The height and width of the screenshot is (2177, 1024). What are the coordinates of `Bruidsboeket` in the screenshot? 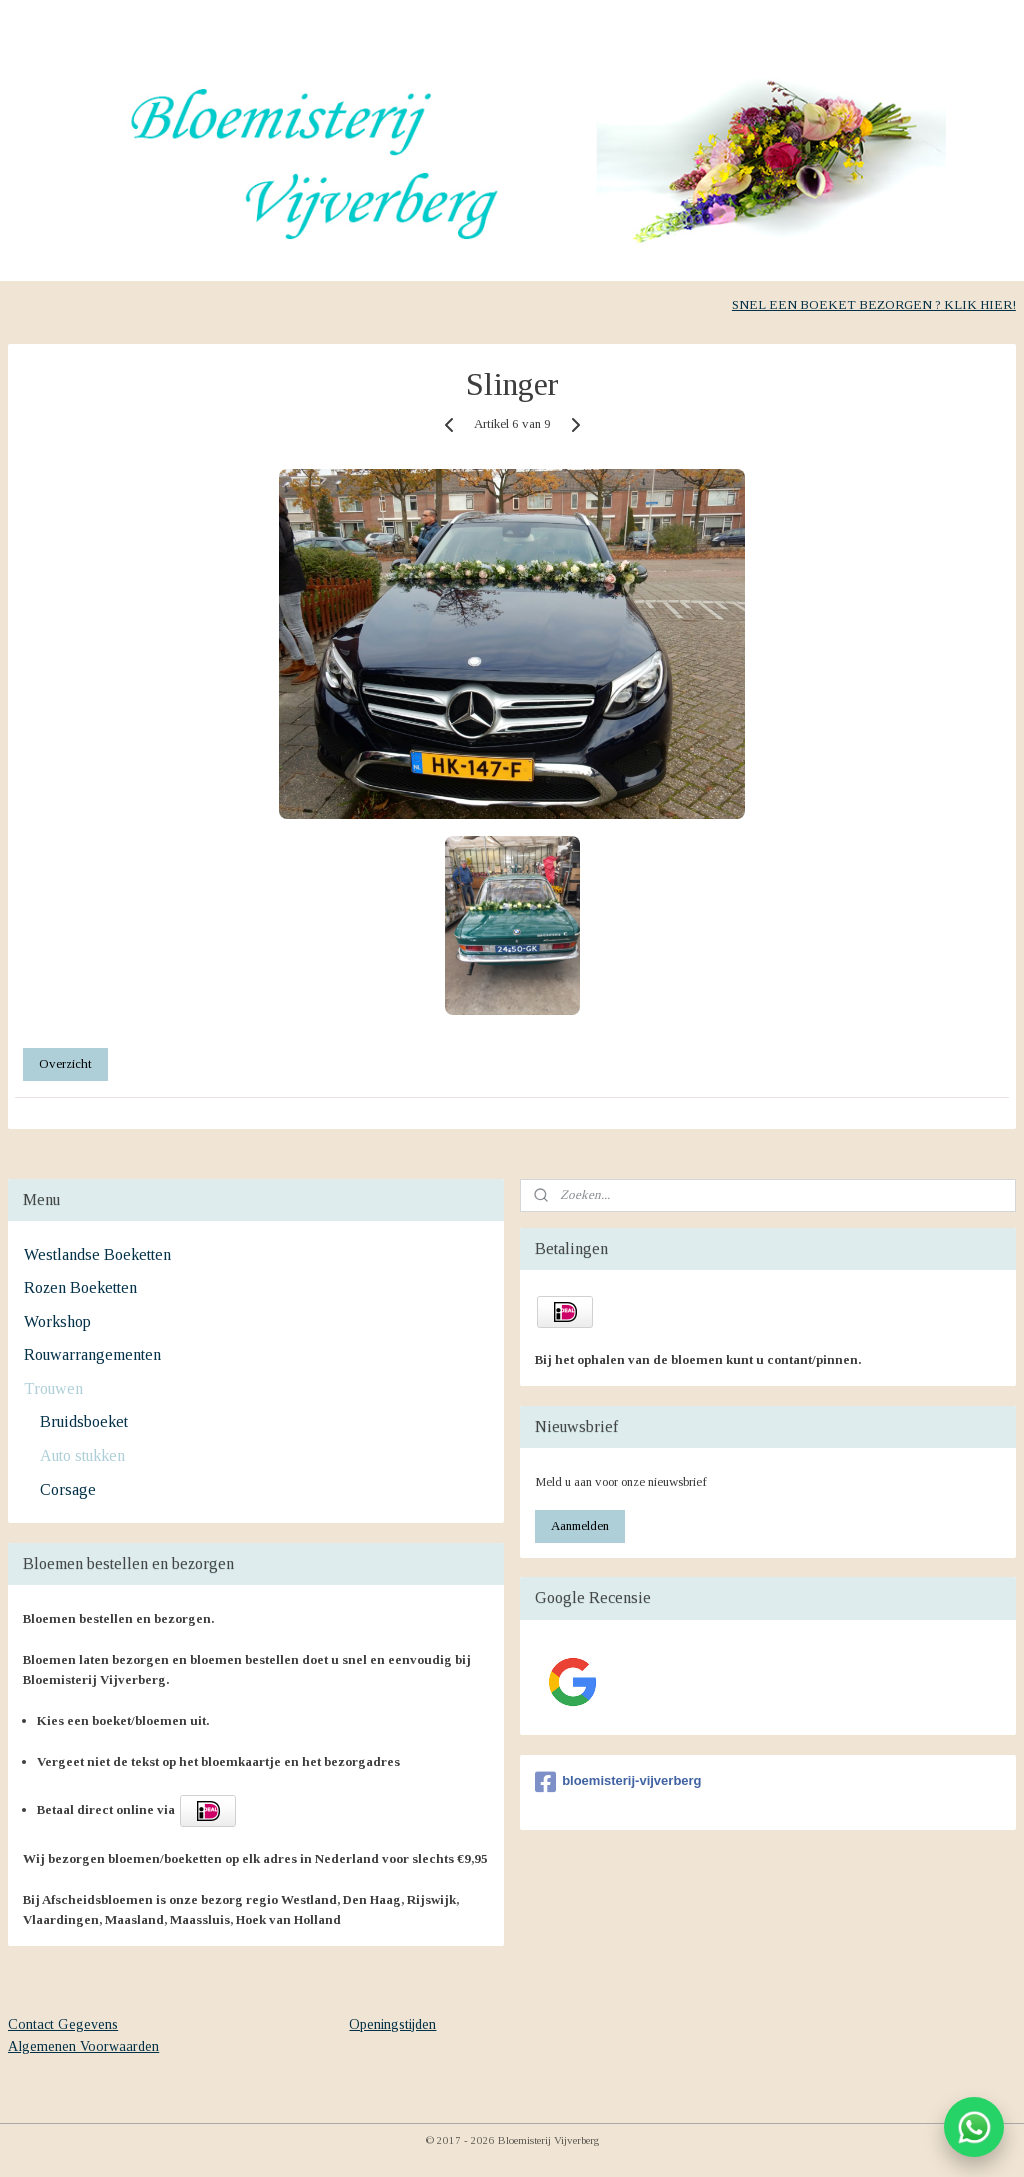 It's located at (84, 1421).